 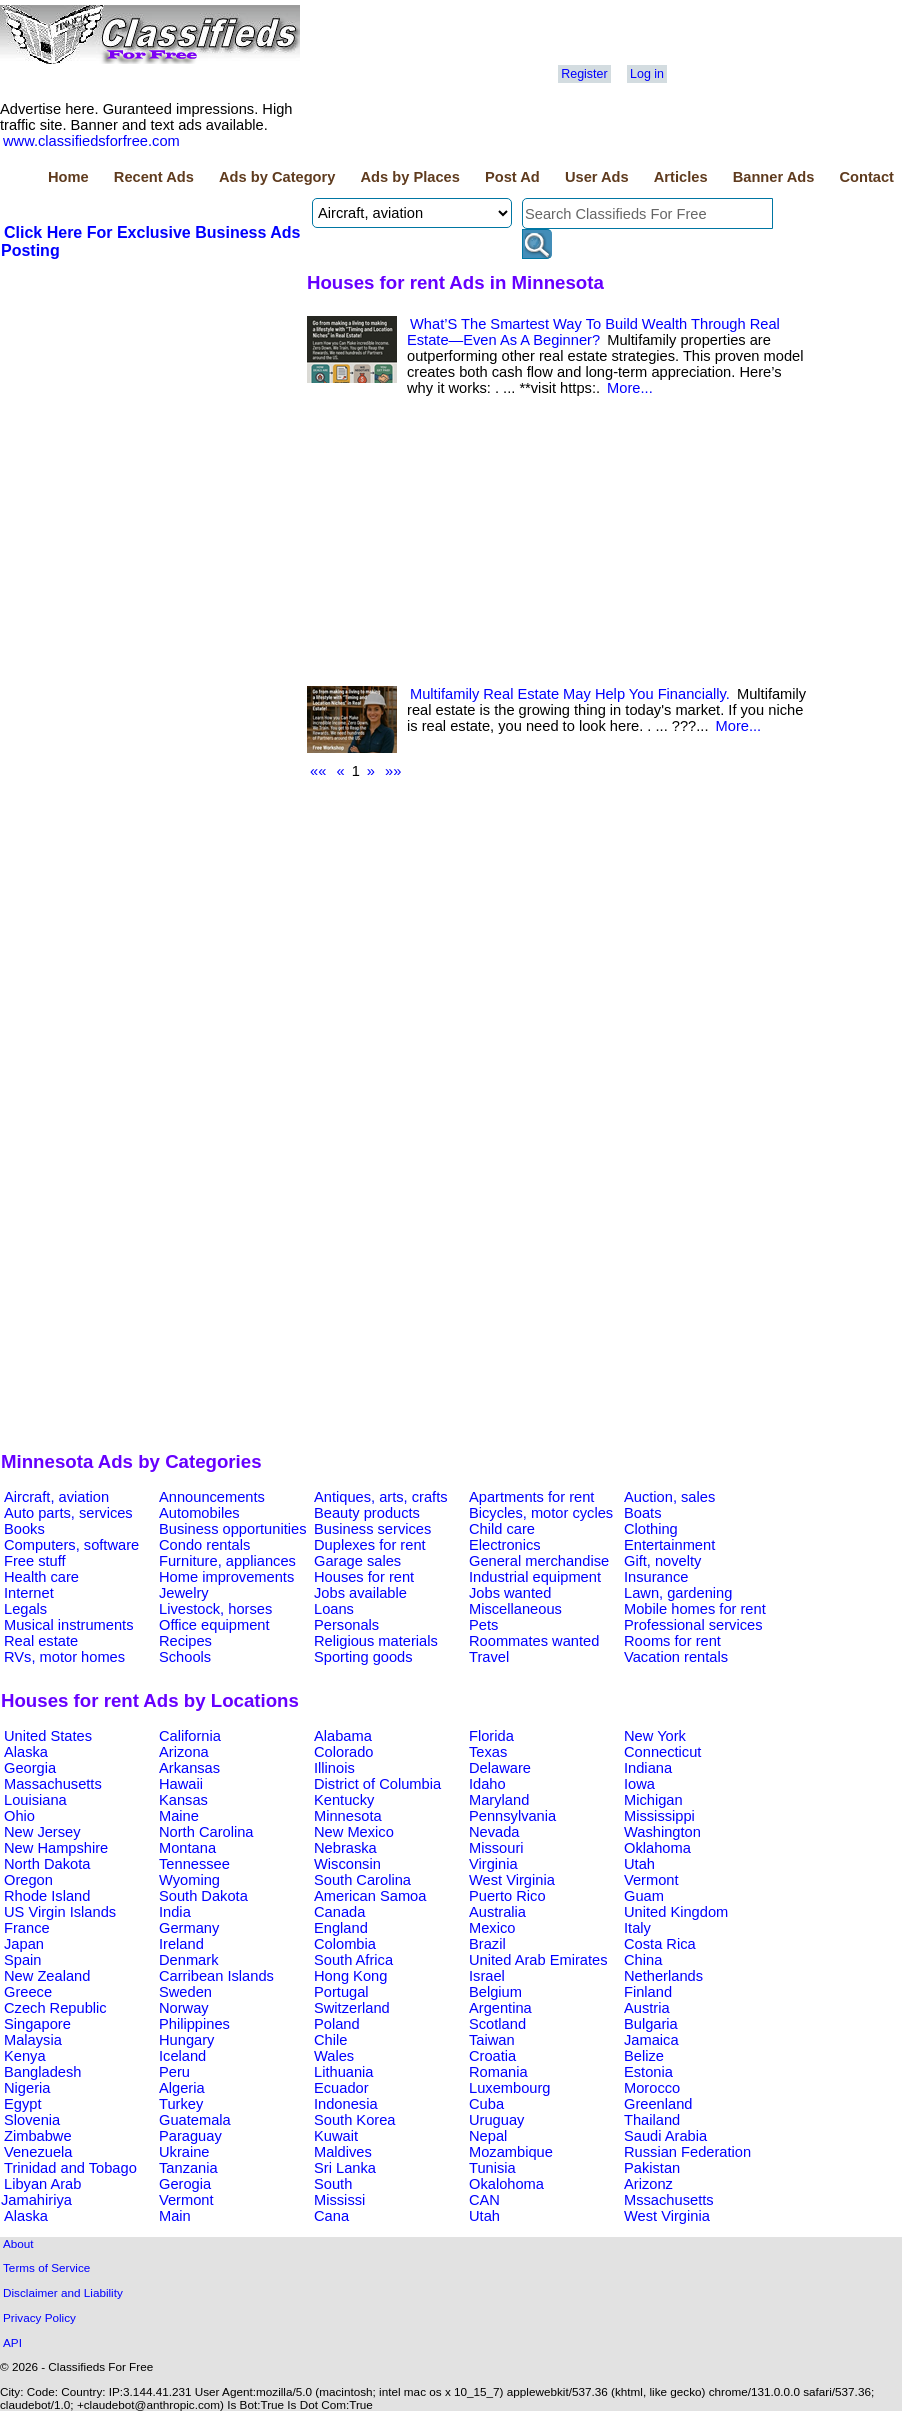 I want to click on Main, so click(x=175, y=2216).